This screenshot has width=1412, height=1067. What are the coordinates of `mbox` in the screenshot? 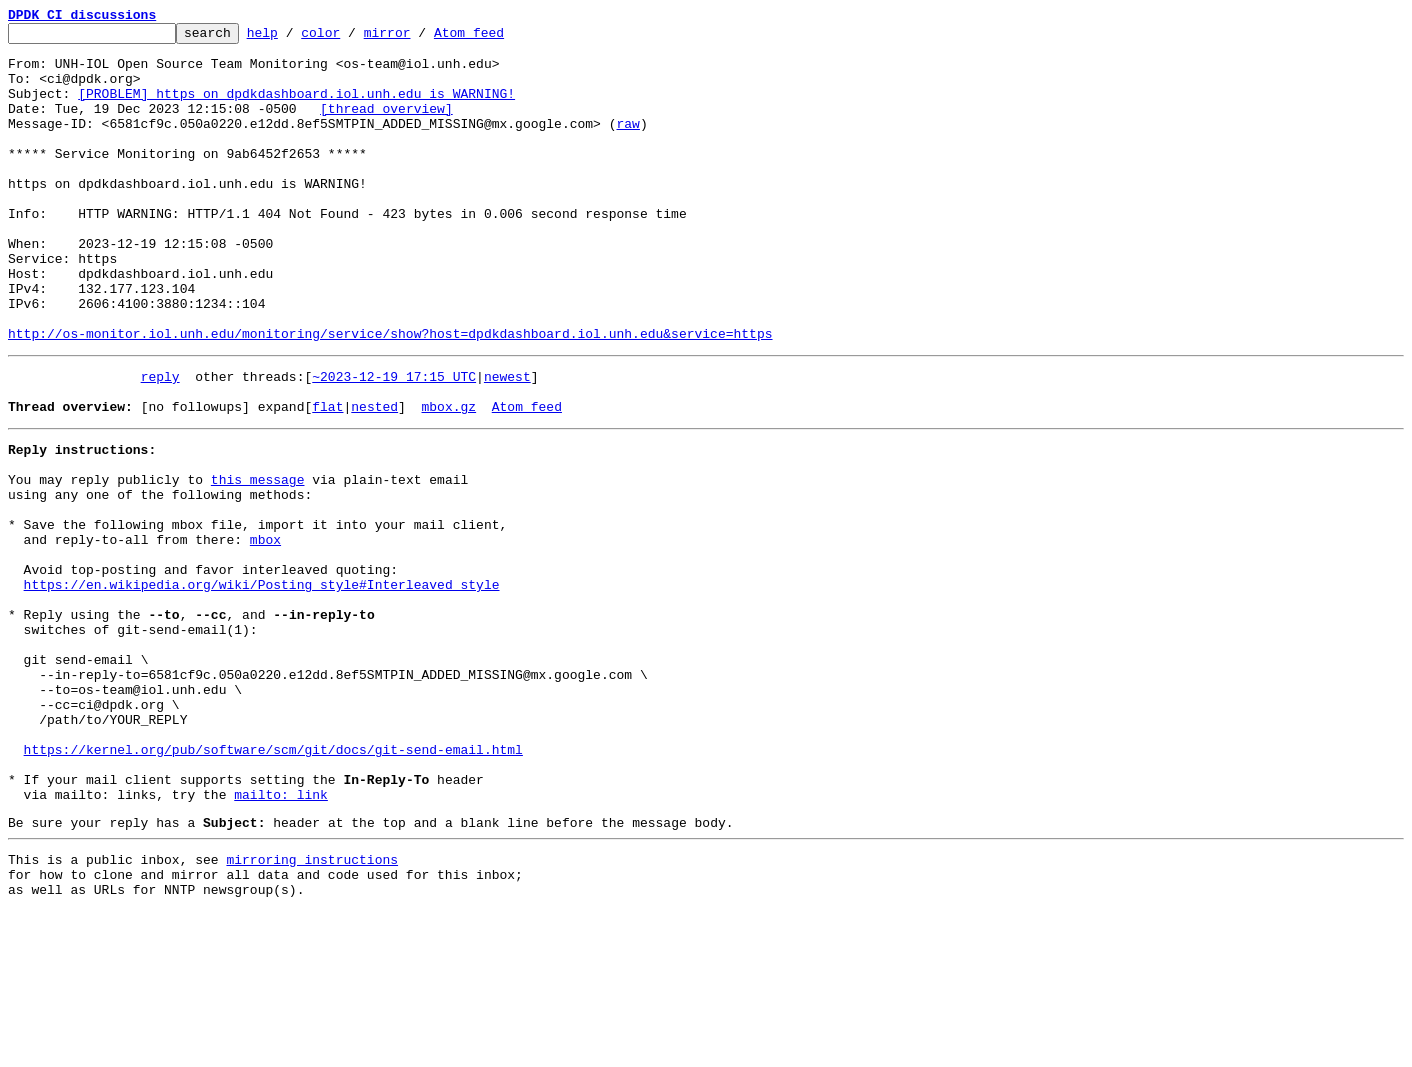 It's located at (265, 632).